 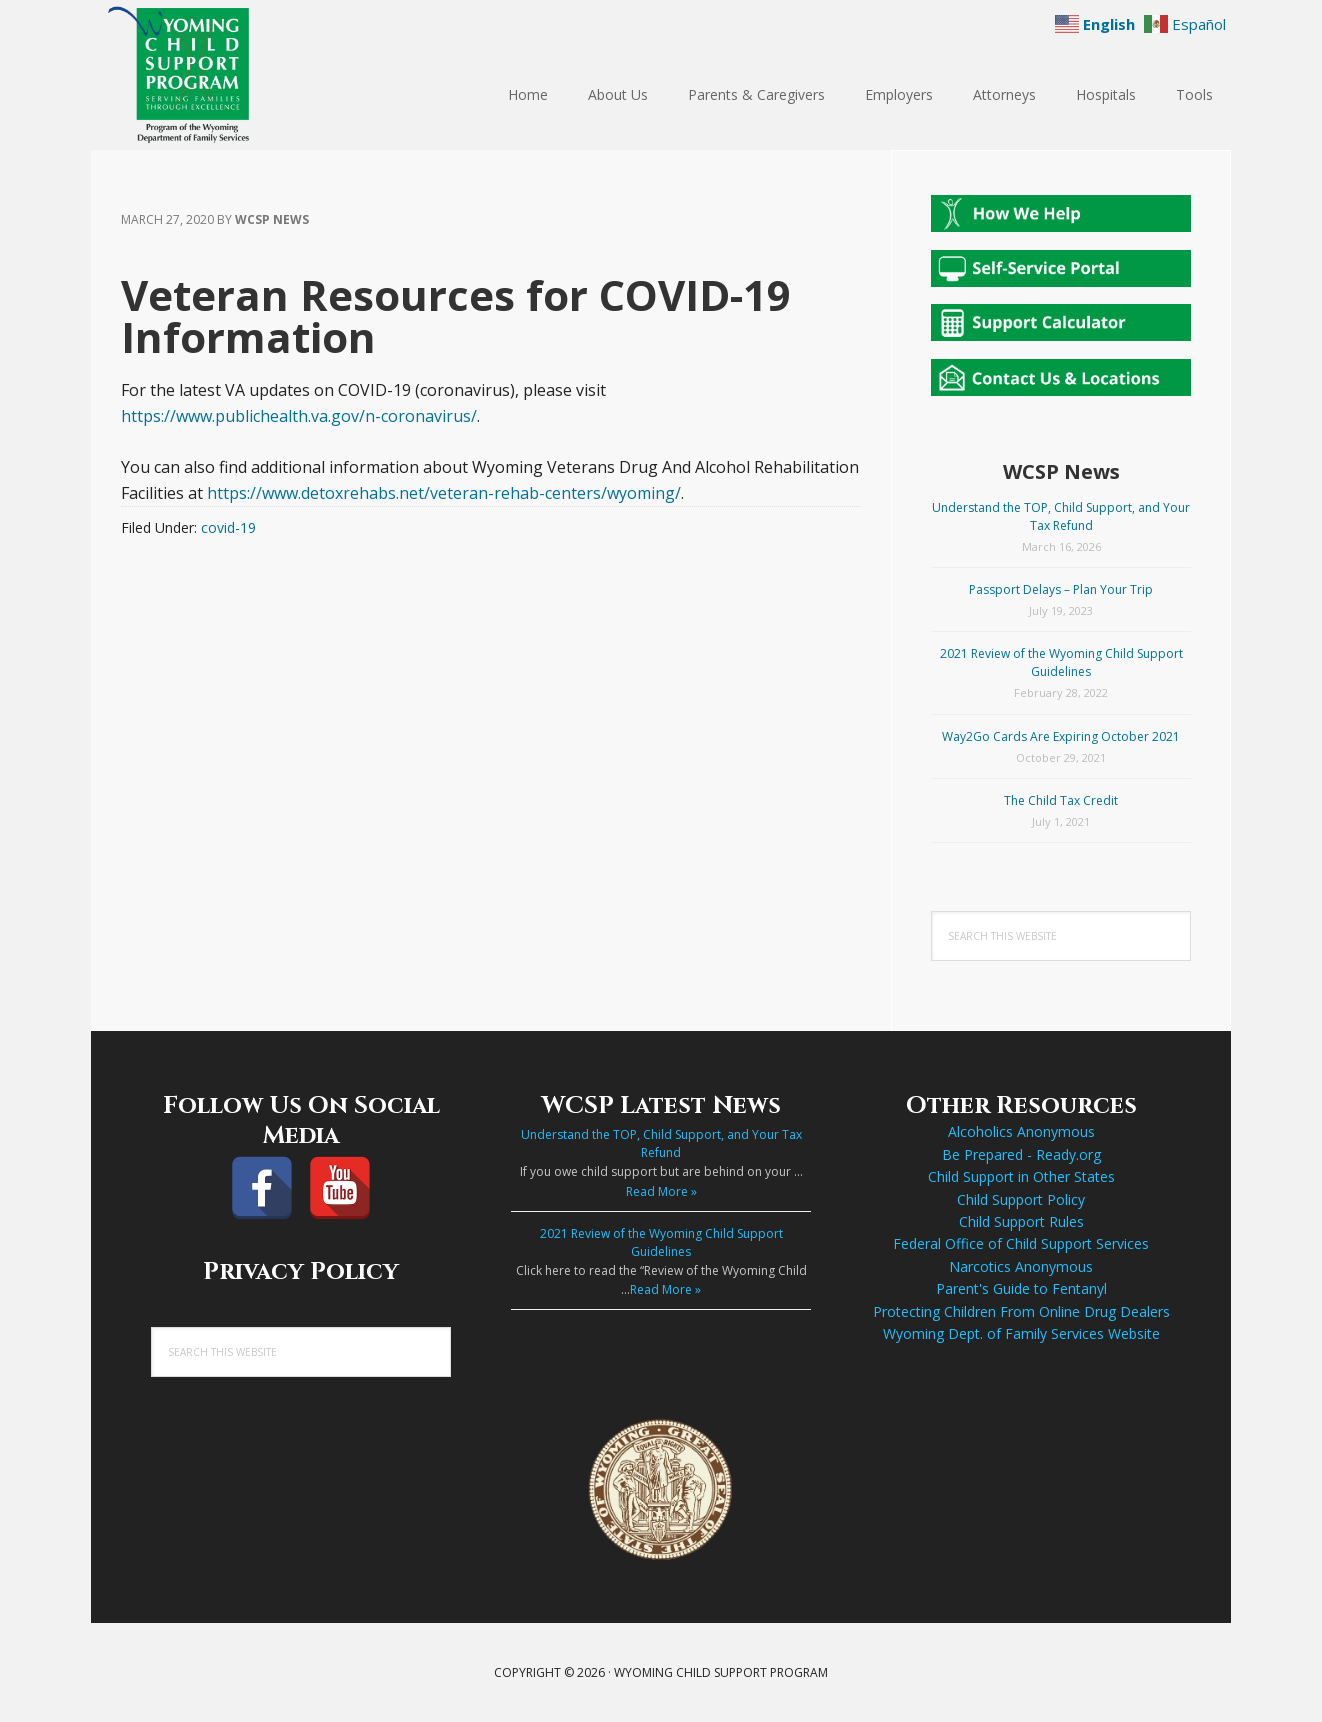 I want to click on Wyoming Dept. of Family Services Website, so click(x=1021, y=1333).